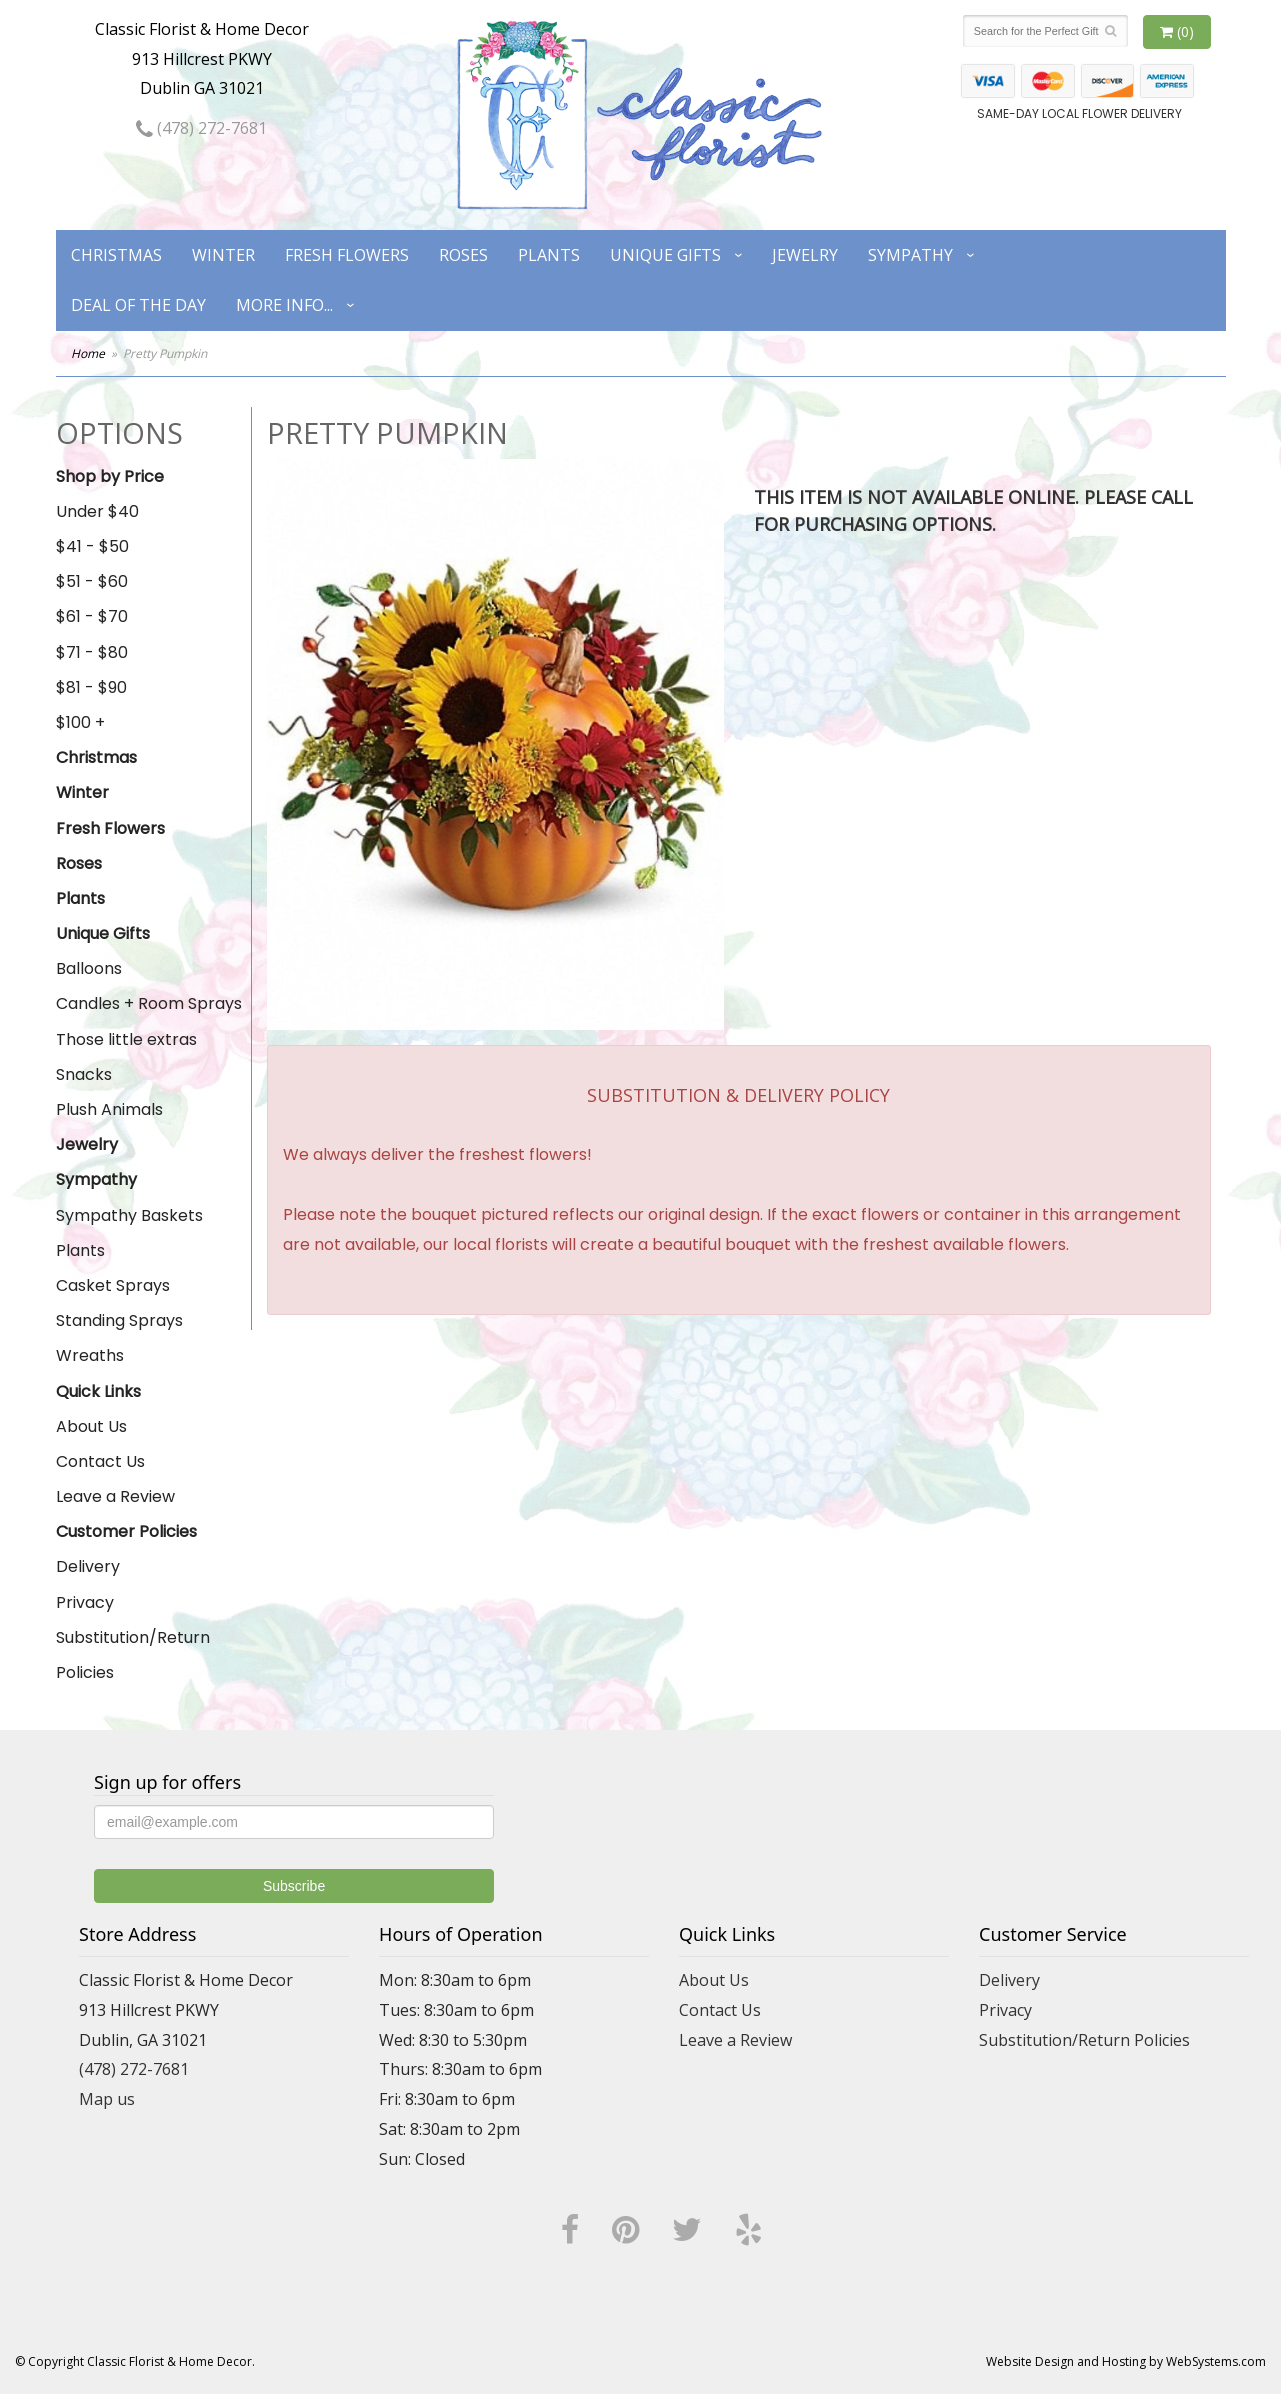 The width and height of the screenshot is (1281, 2394). I want to click on Candles + Room Sprays, so click(149, 1003).